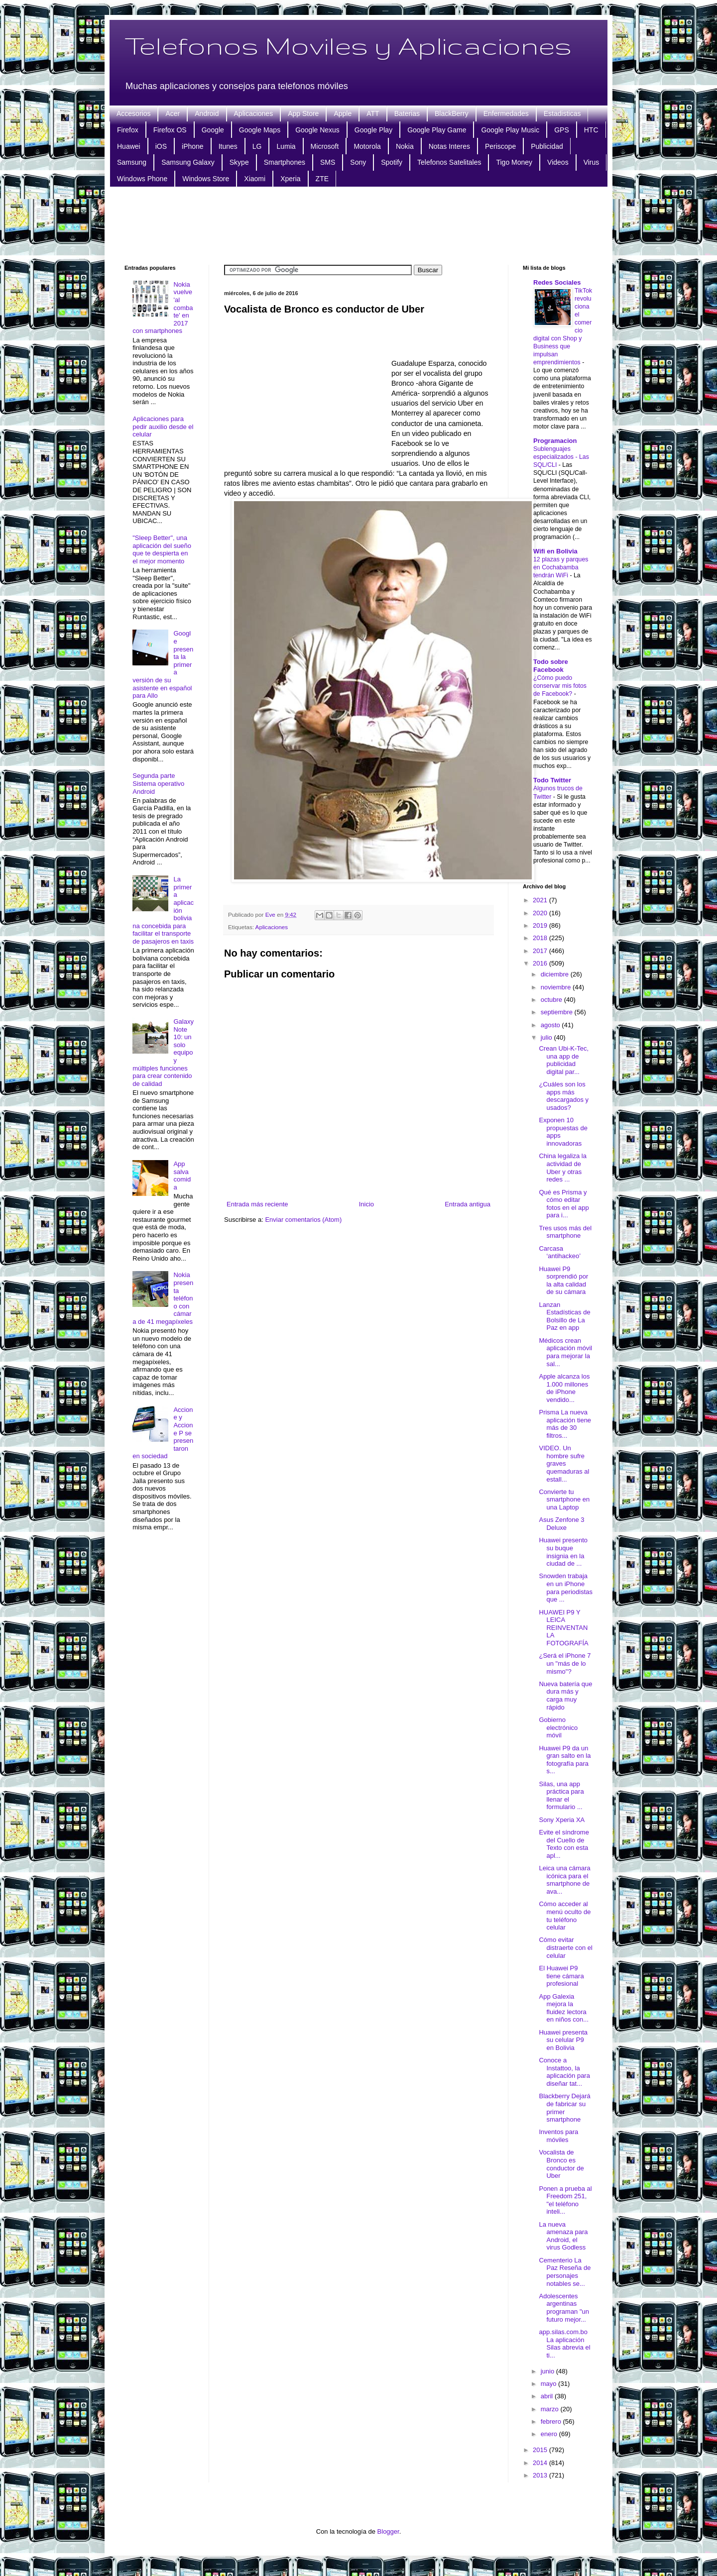 The image size is (717, 2576). I want to click on Smartphones, so click(284, 162).